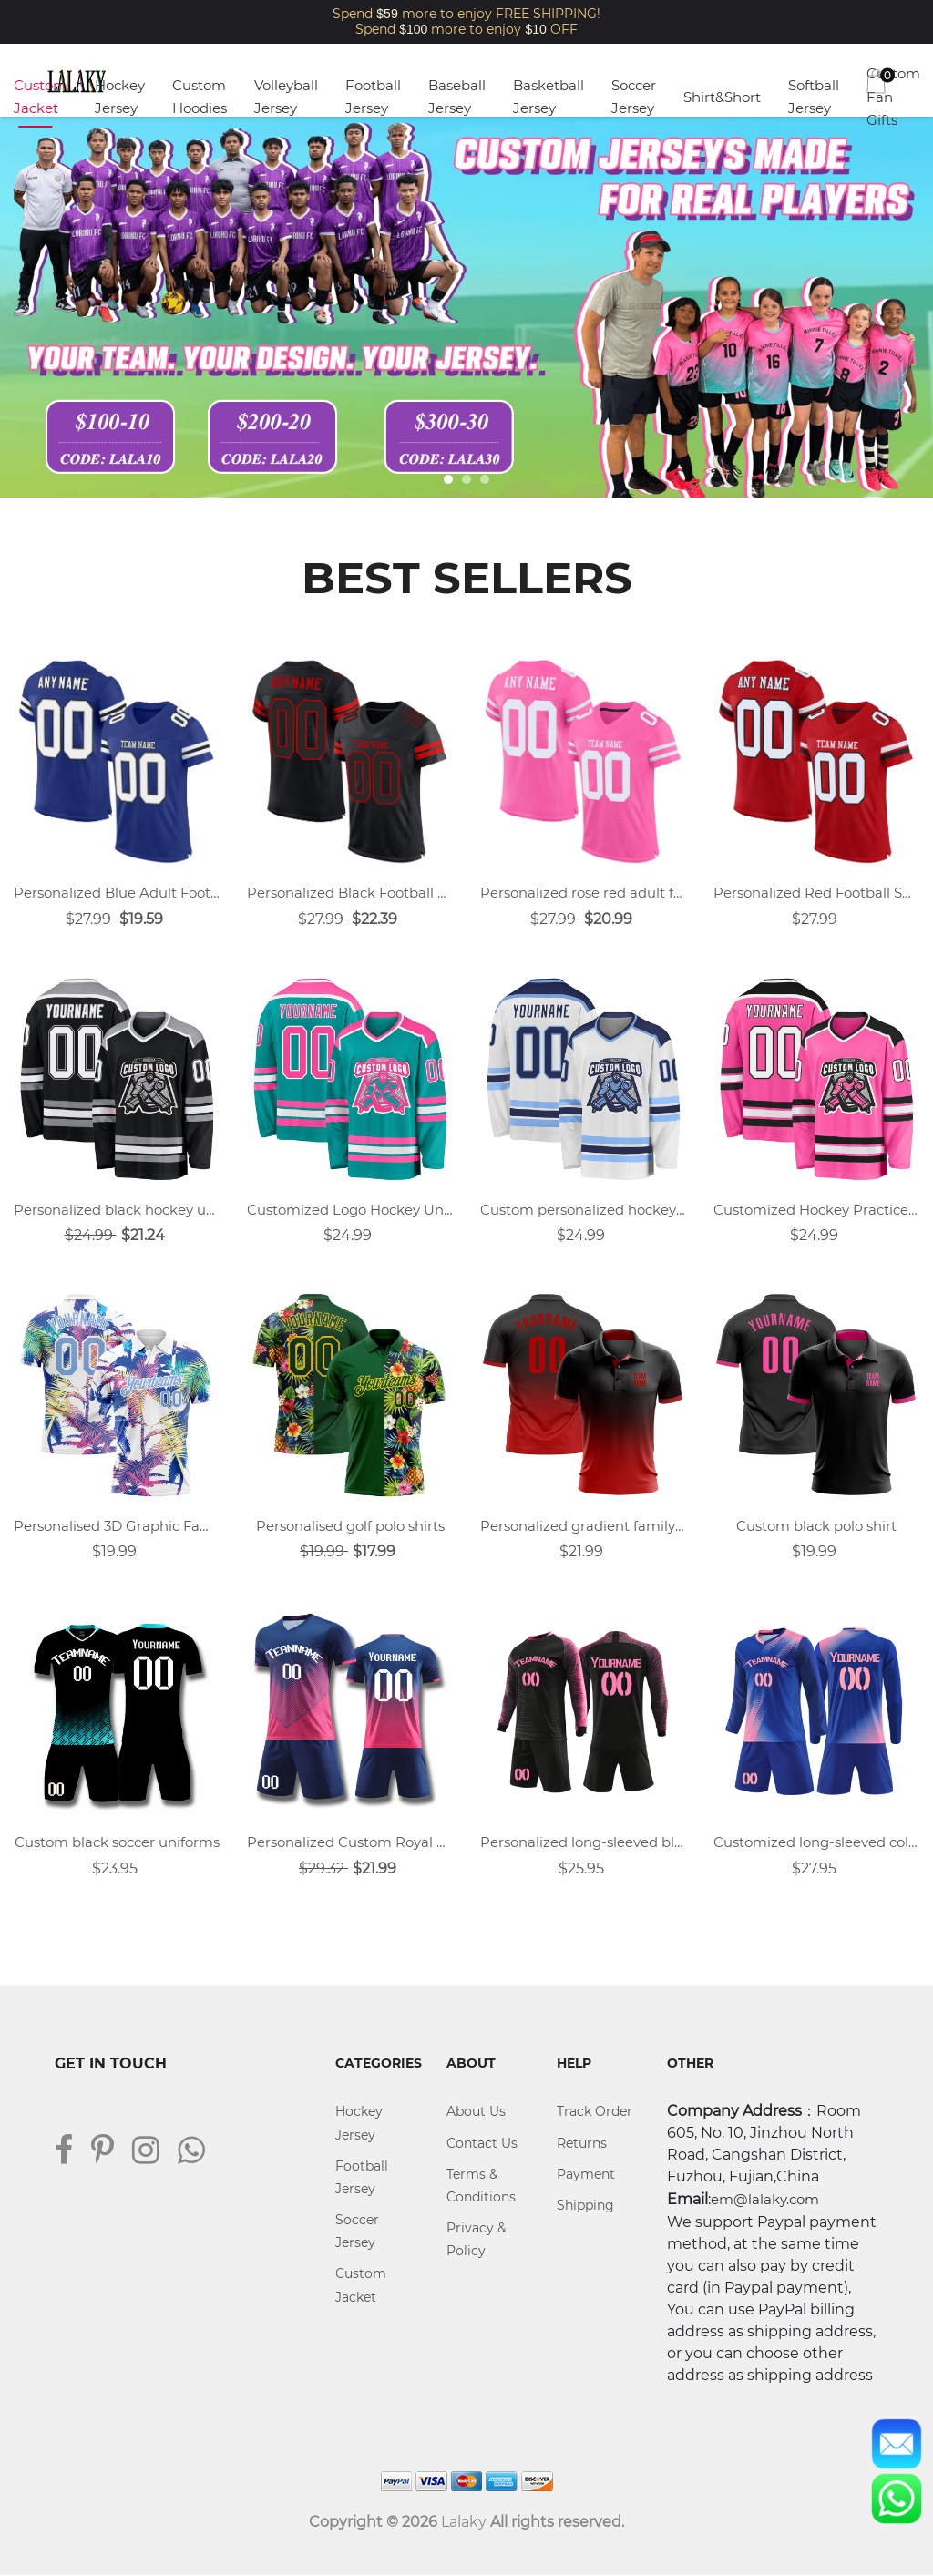 The height and width of the screenshot is (2576, 933). Describe the element at coordinates (350, 1525) in the screenshot. I see `Personalised golf polo shirts` at that location.